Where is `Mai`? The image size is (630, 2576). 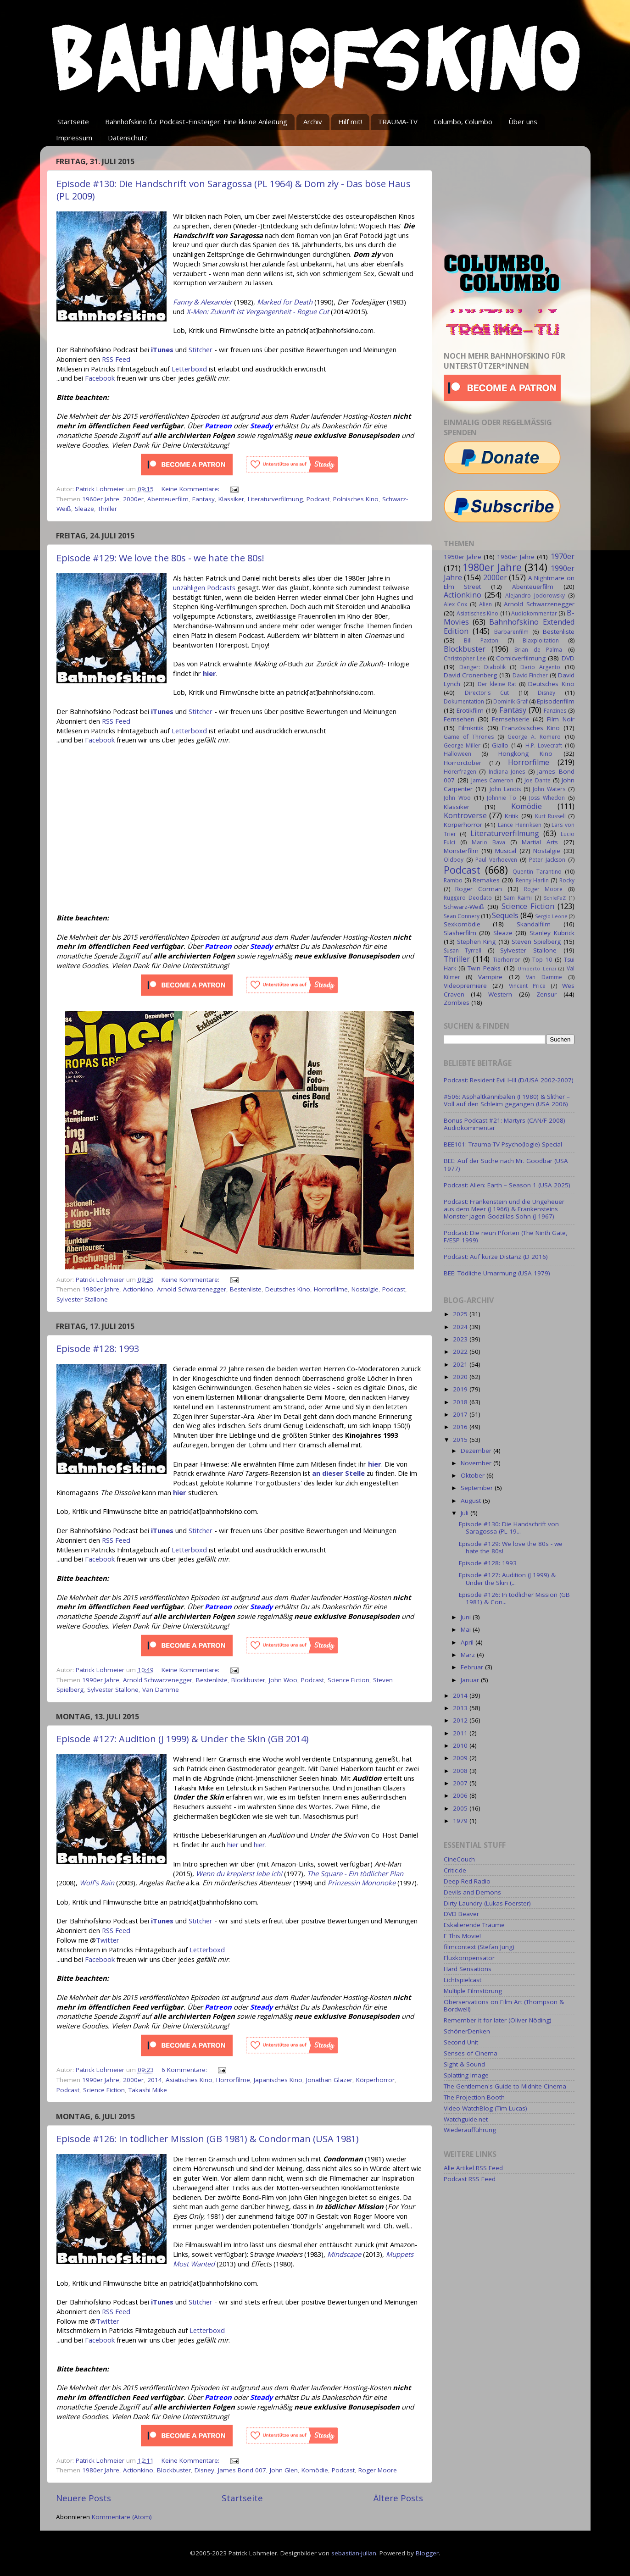 Mai is located at coordinates (467, 1629).